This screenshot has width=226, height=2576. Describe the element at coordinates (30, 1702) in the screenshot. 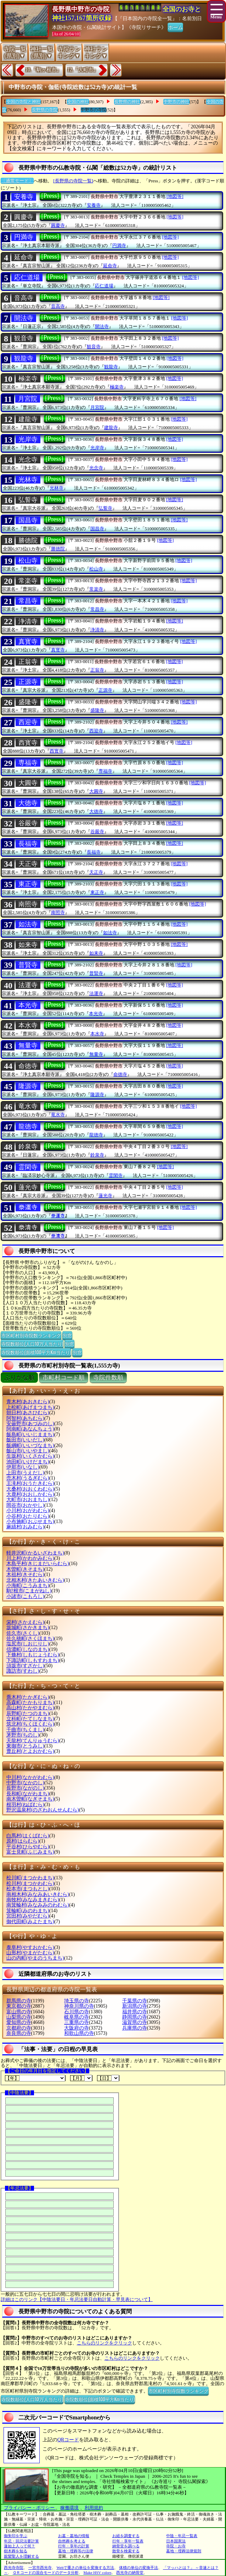

I see `高森町` at that location.